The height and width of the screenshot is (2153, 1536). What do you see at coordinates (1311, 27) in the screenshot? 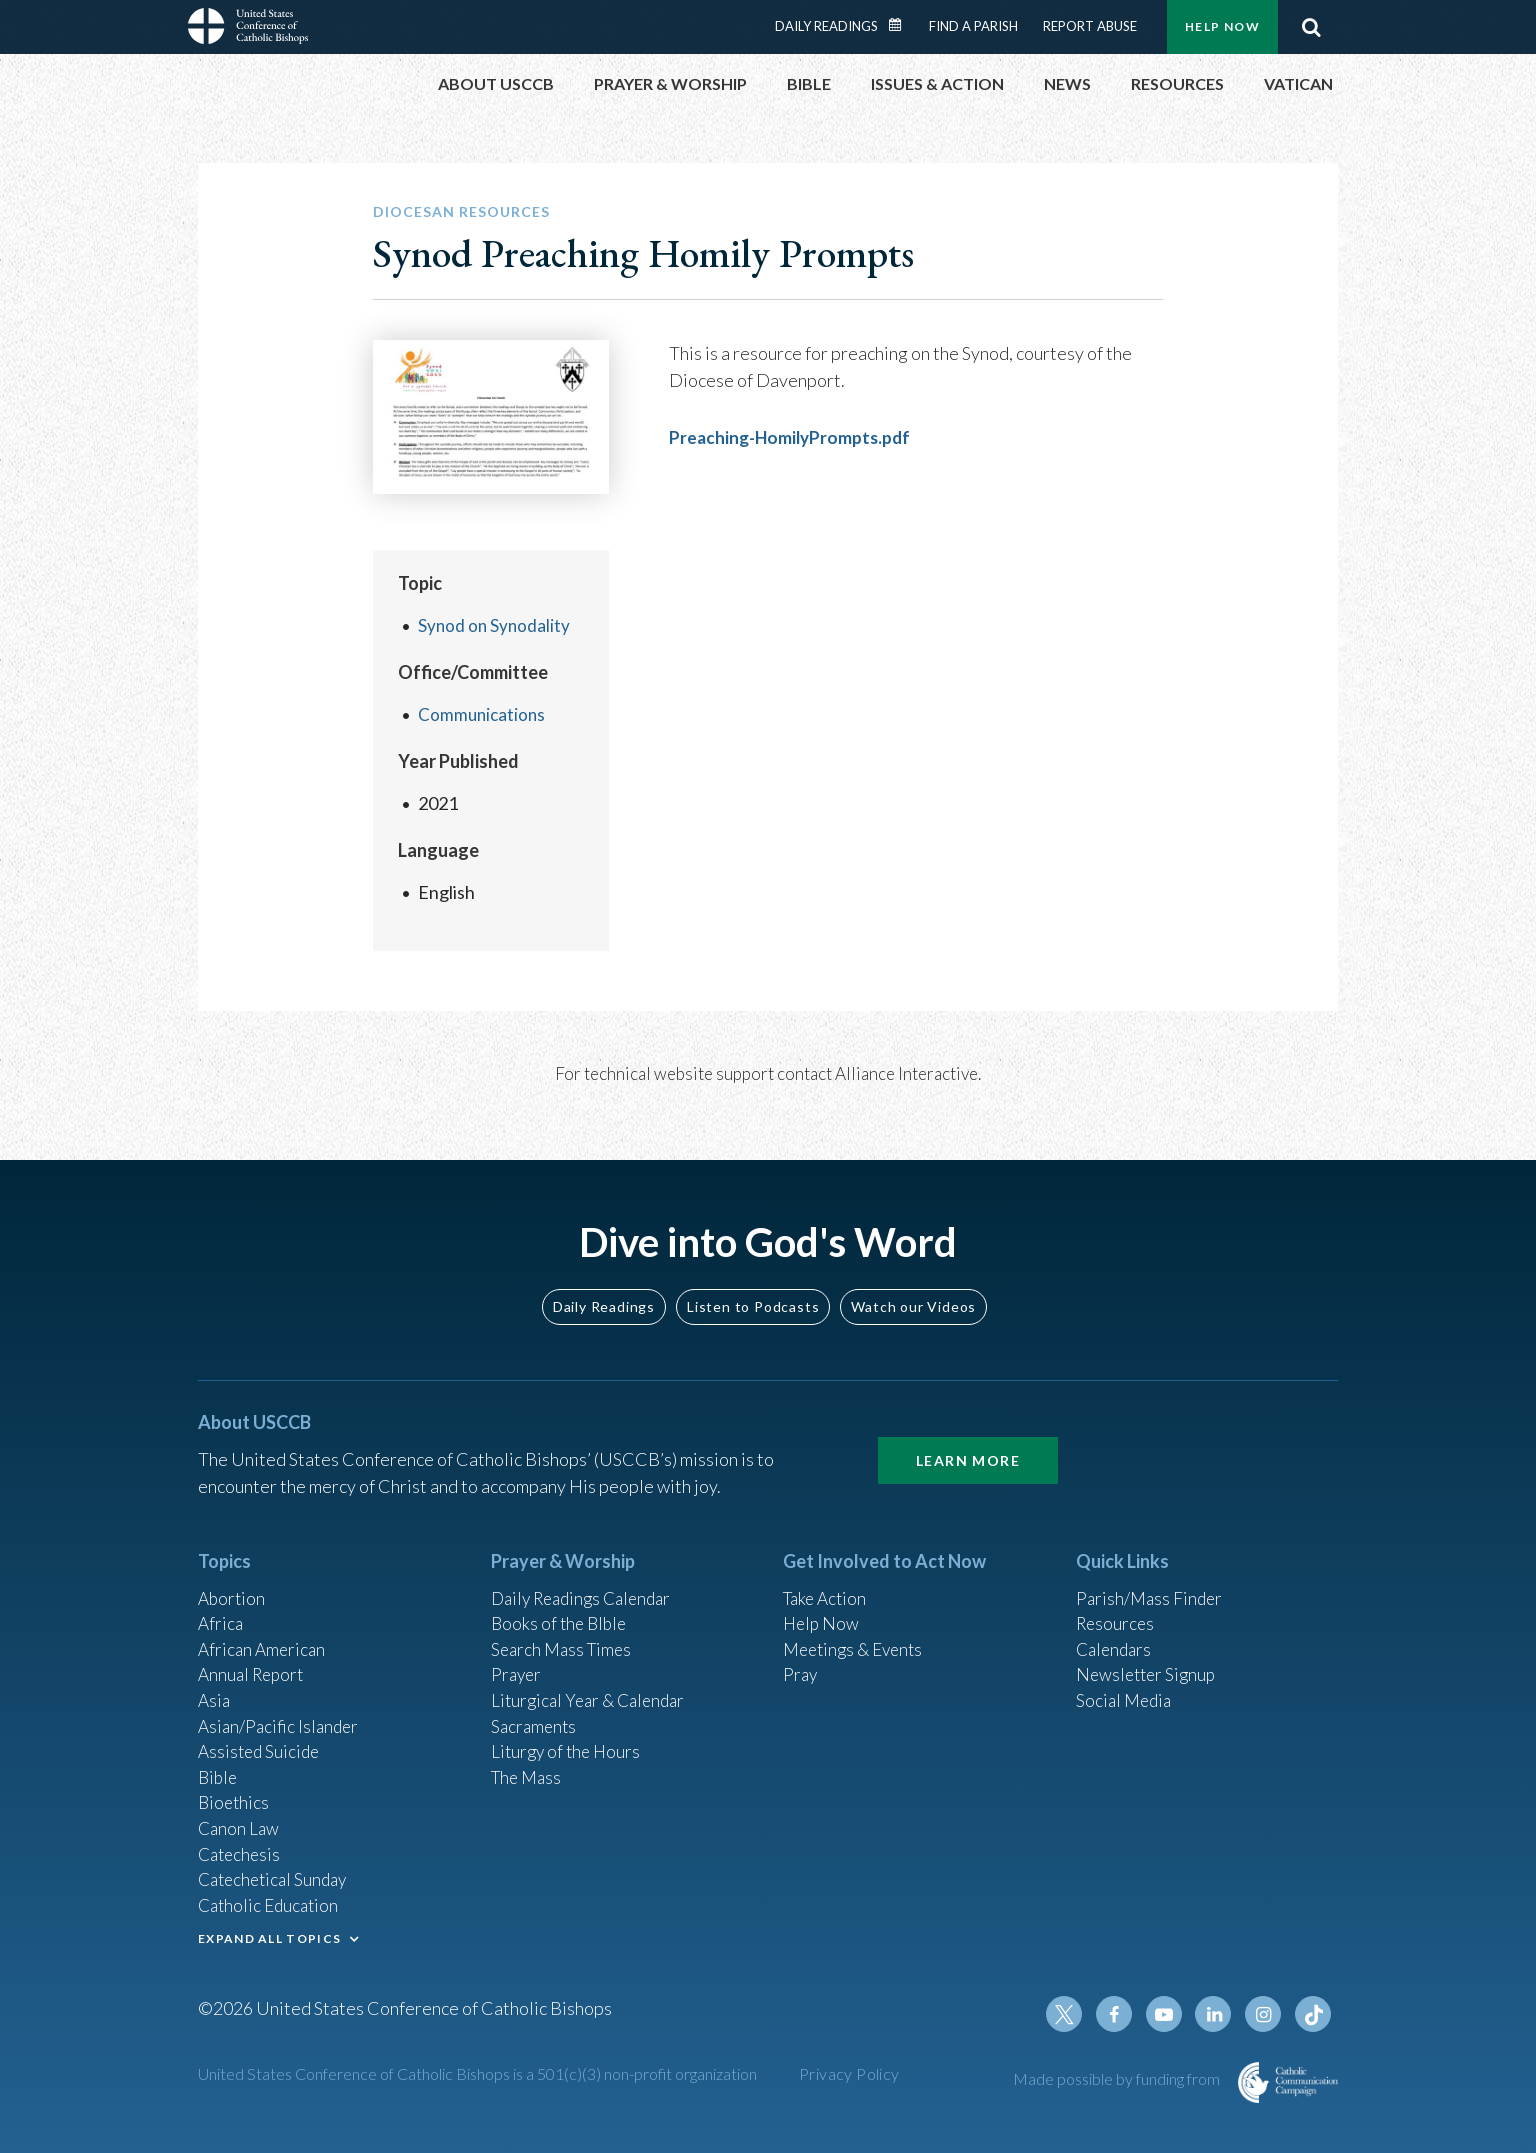
I see `Search` at bounding box center [1311, 27].